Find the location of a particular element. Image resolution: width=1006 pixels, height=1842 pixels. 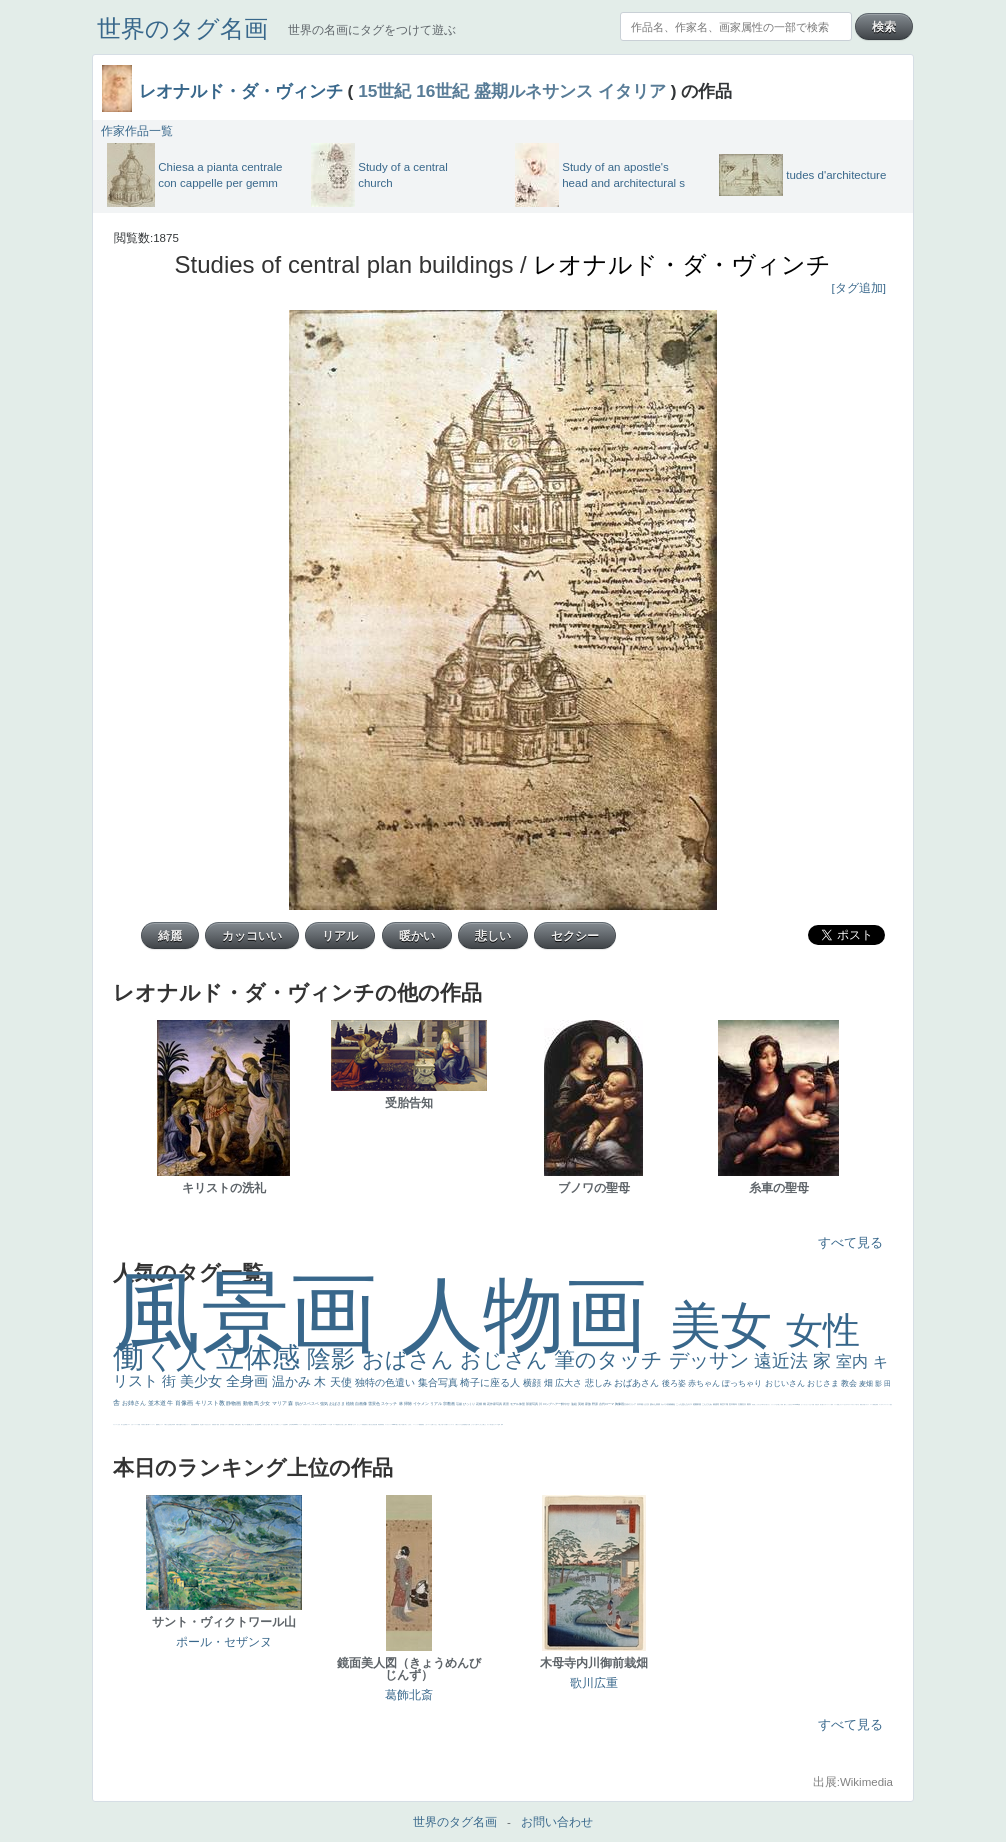

盛期ルネサンス is located at coordinates (533, 91).